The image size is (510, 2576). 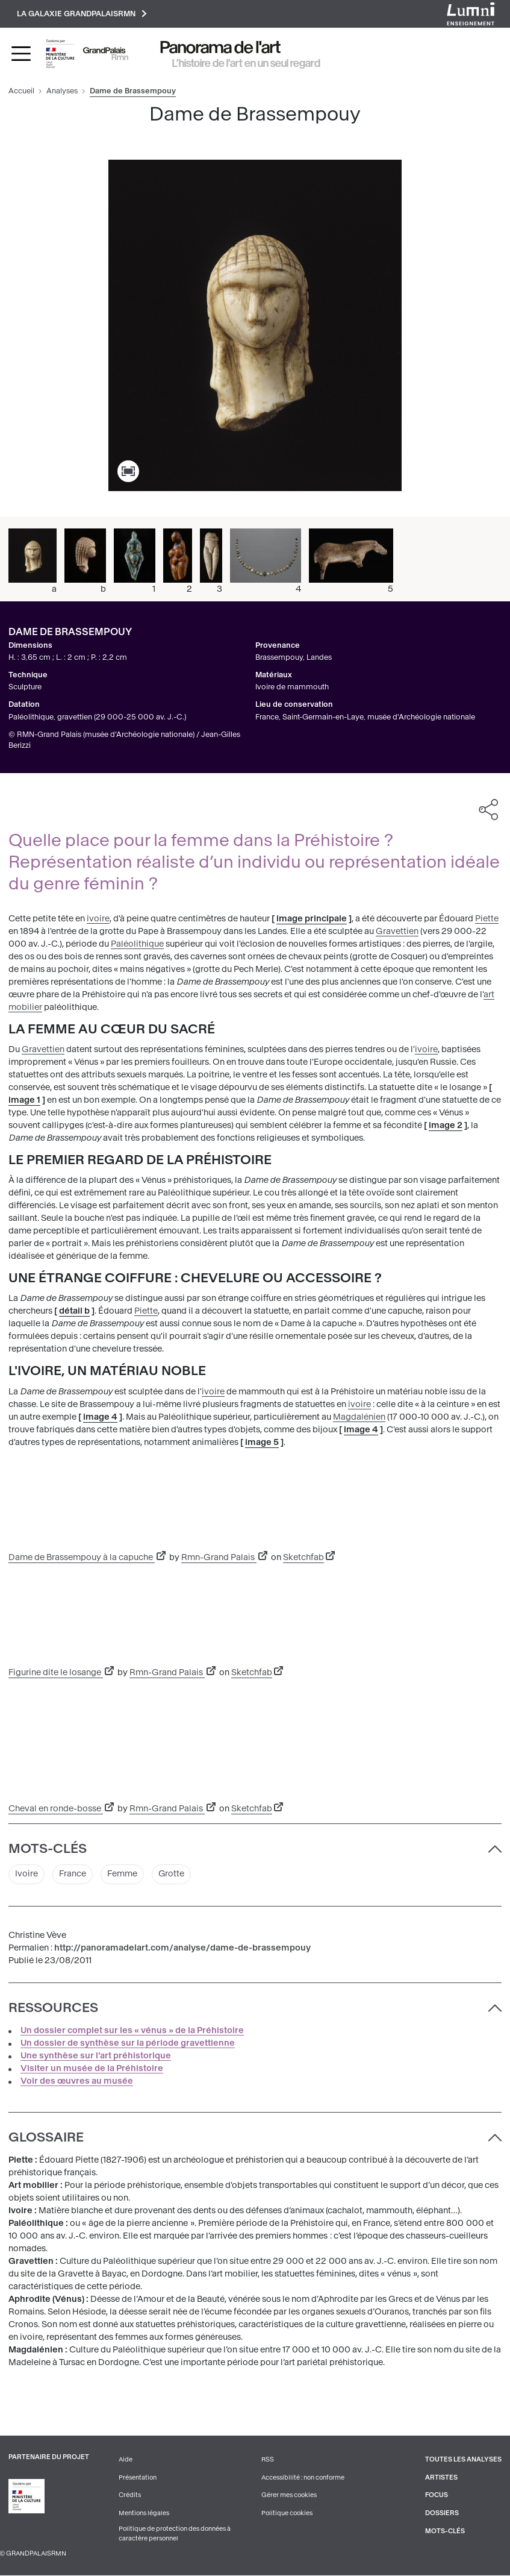 What do you see at coordinates (127, 2043) in the screenshot?
I see `Un dossier de synthèse sur la période gravettienne` at bounding box center [127, 2043].